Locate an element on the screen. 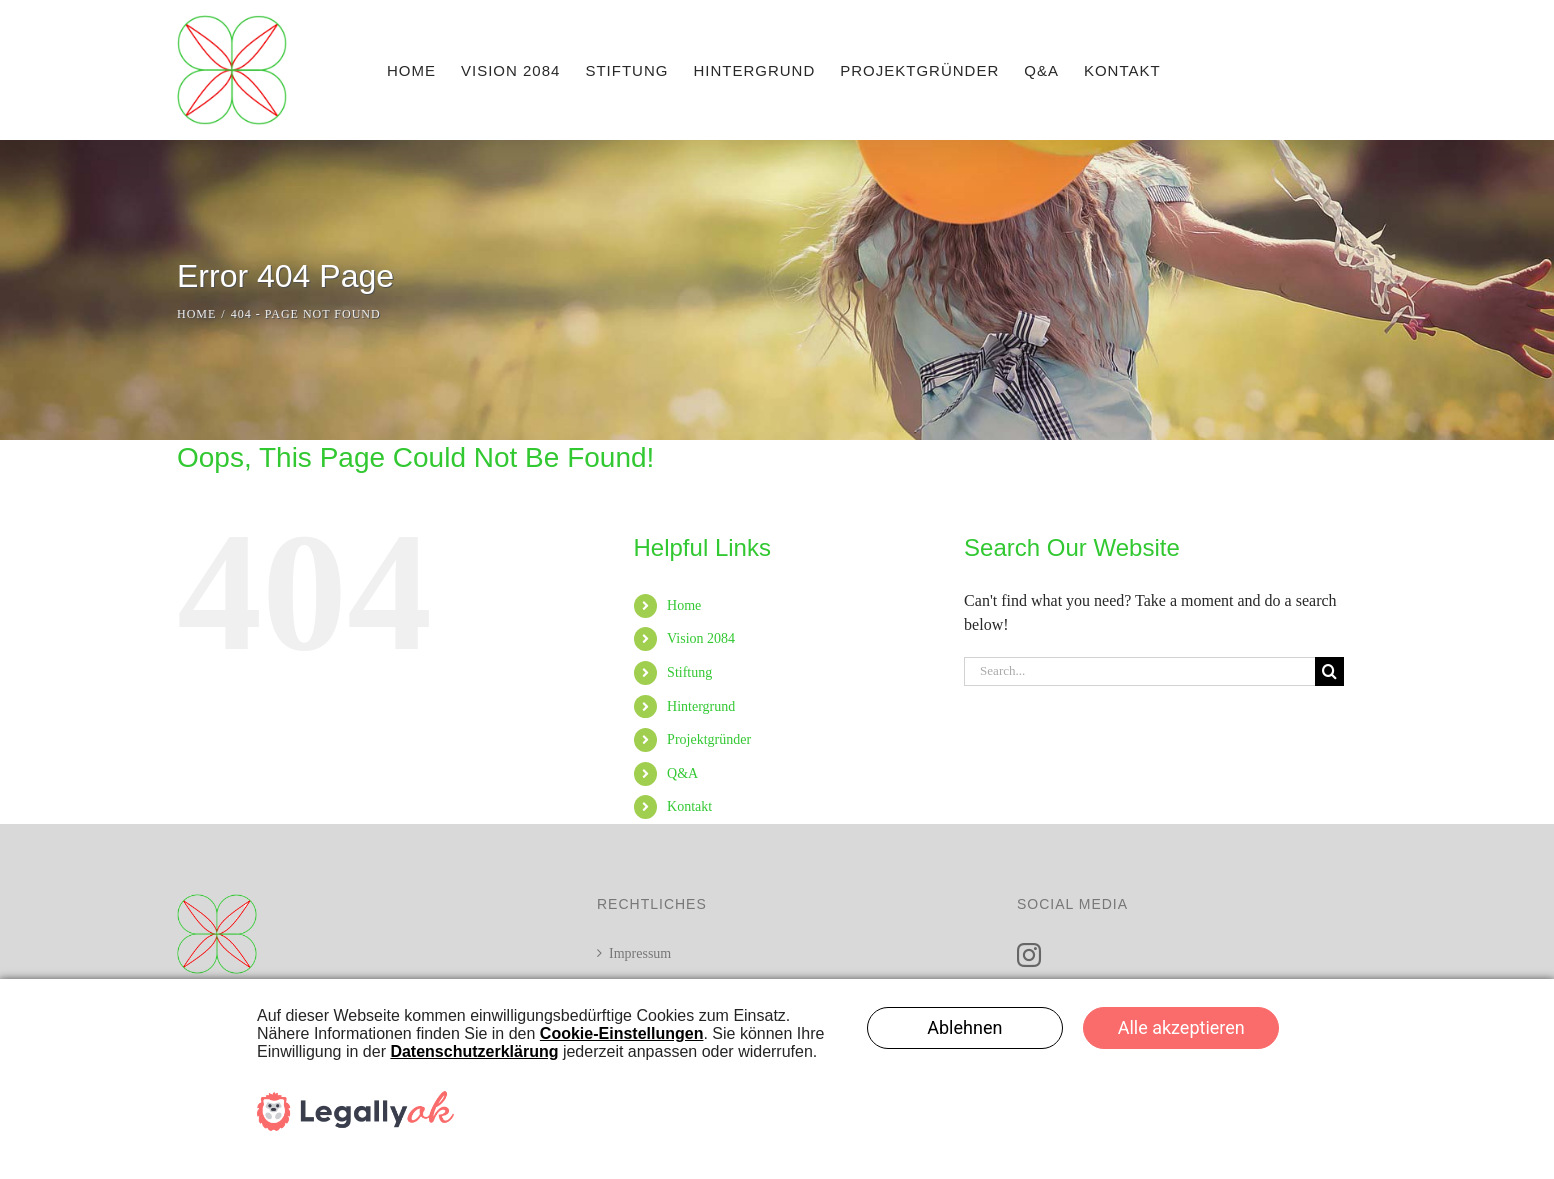 The image size is (1554, 1179). Impressum is located at coordinates (640, 953).